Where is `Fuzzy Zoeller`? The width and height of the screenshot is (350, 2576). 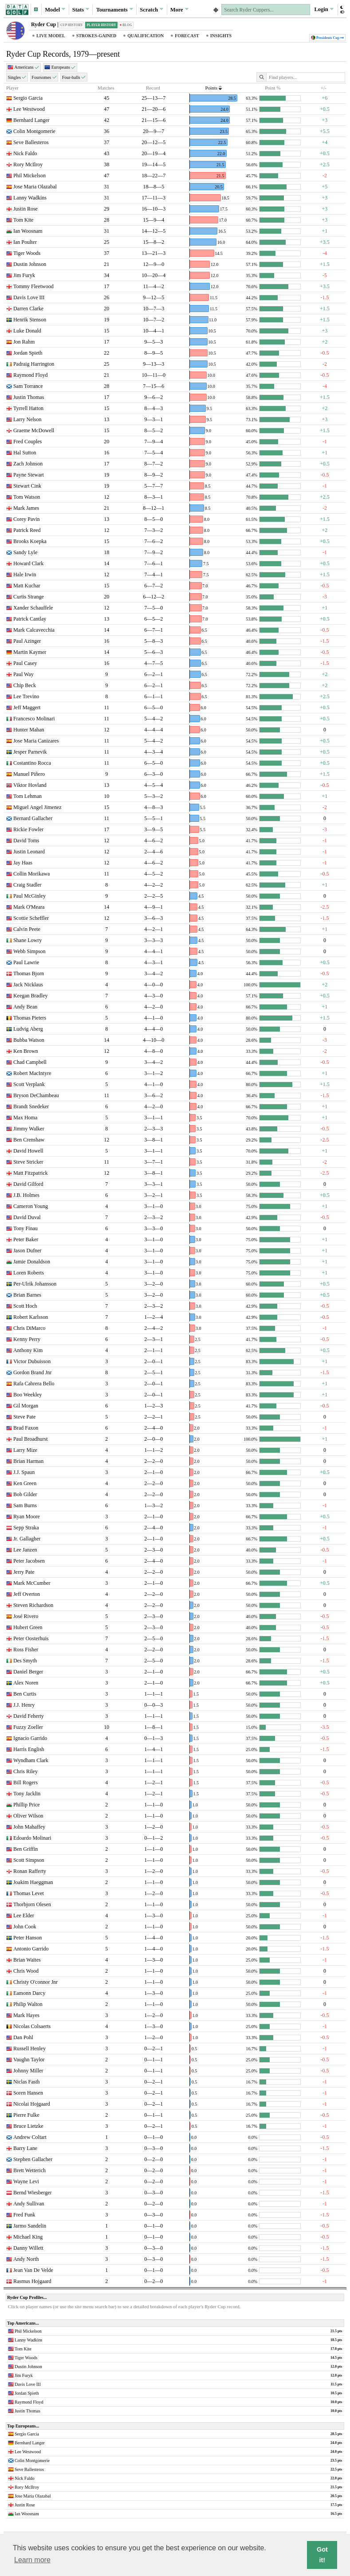 Fuzzy Zoeller is located at coordinates (28, 1727).